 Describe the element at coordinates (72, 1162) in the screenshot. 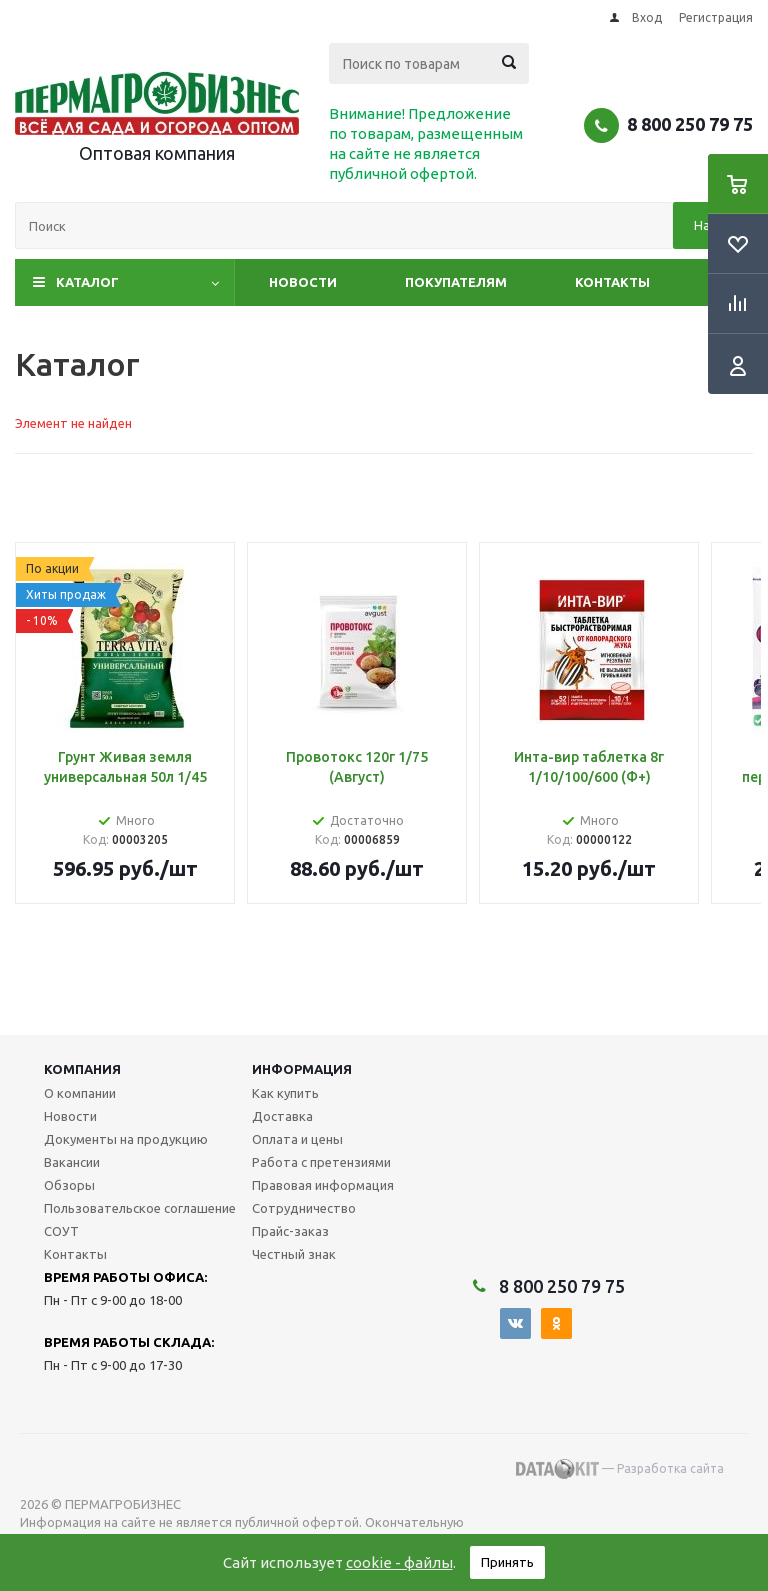

I see `Вакансии` at that location.